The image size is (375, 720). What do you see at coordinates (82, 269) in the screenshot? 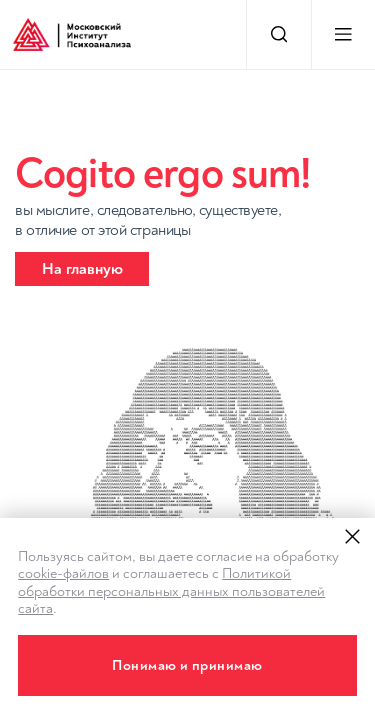
I see `На главную` at bounding box center [82, 269].